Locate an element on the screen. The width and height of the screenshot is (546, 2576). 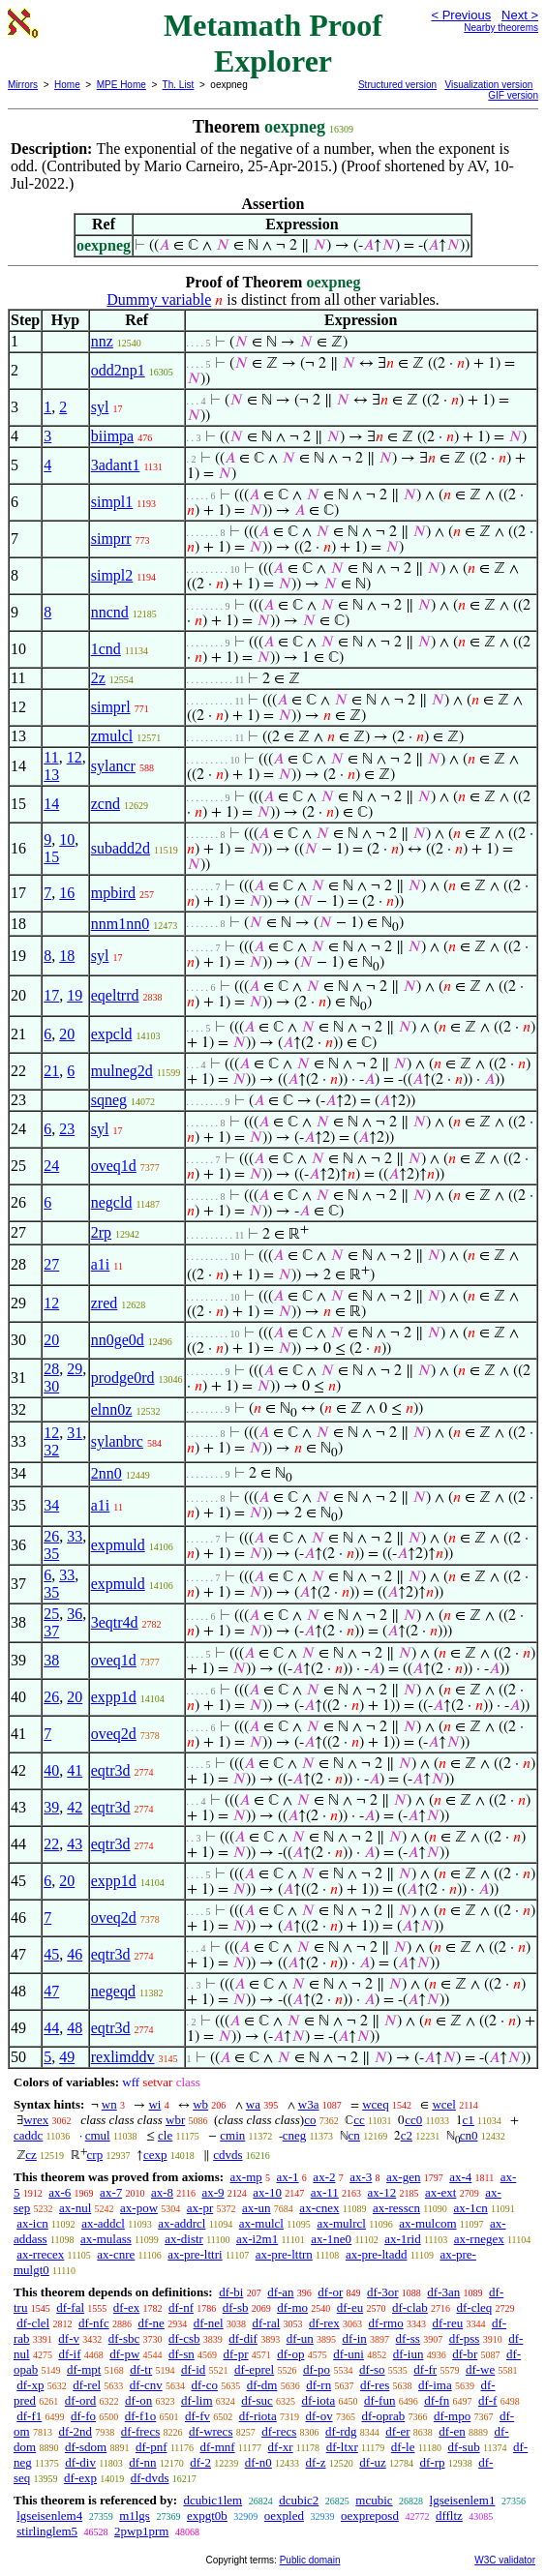
47 is located at coordinates (51, 1991).